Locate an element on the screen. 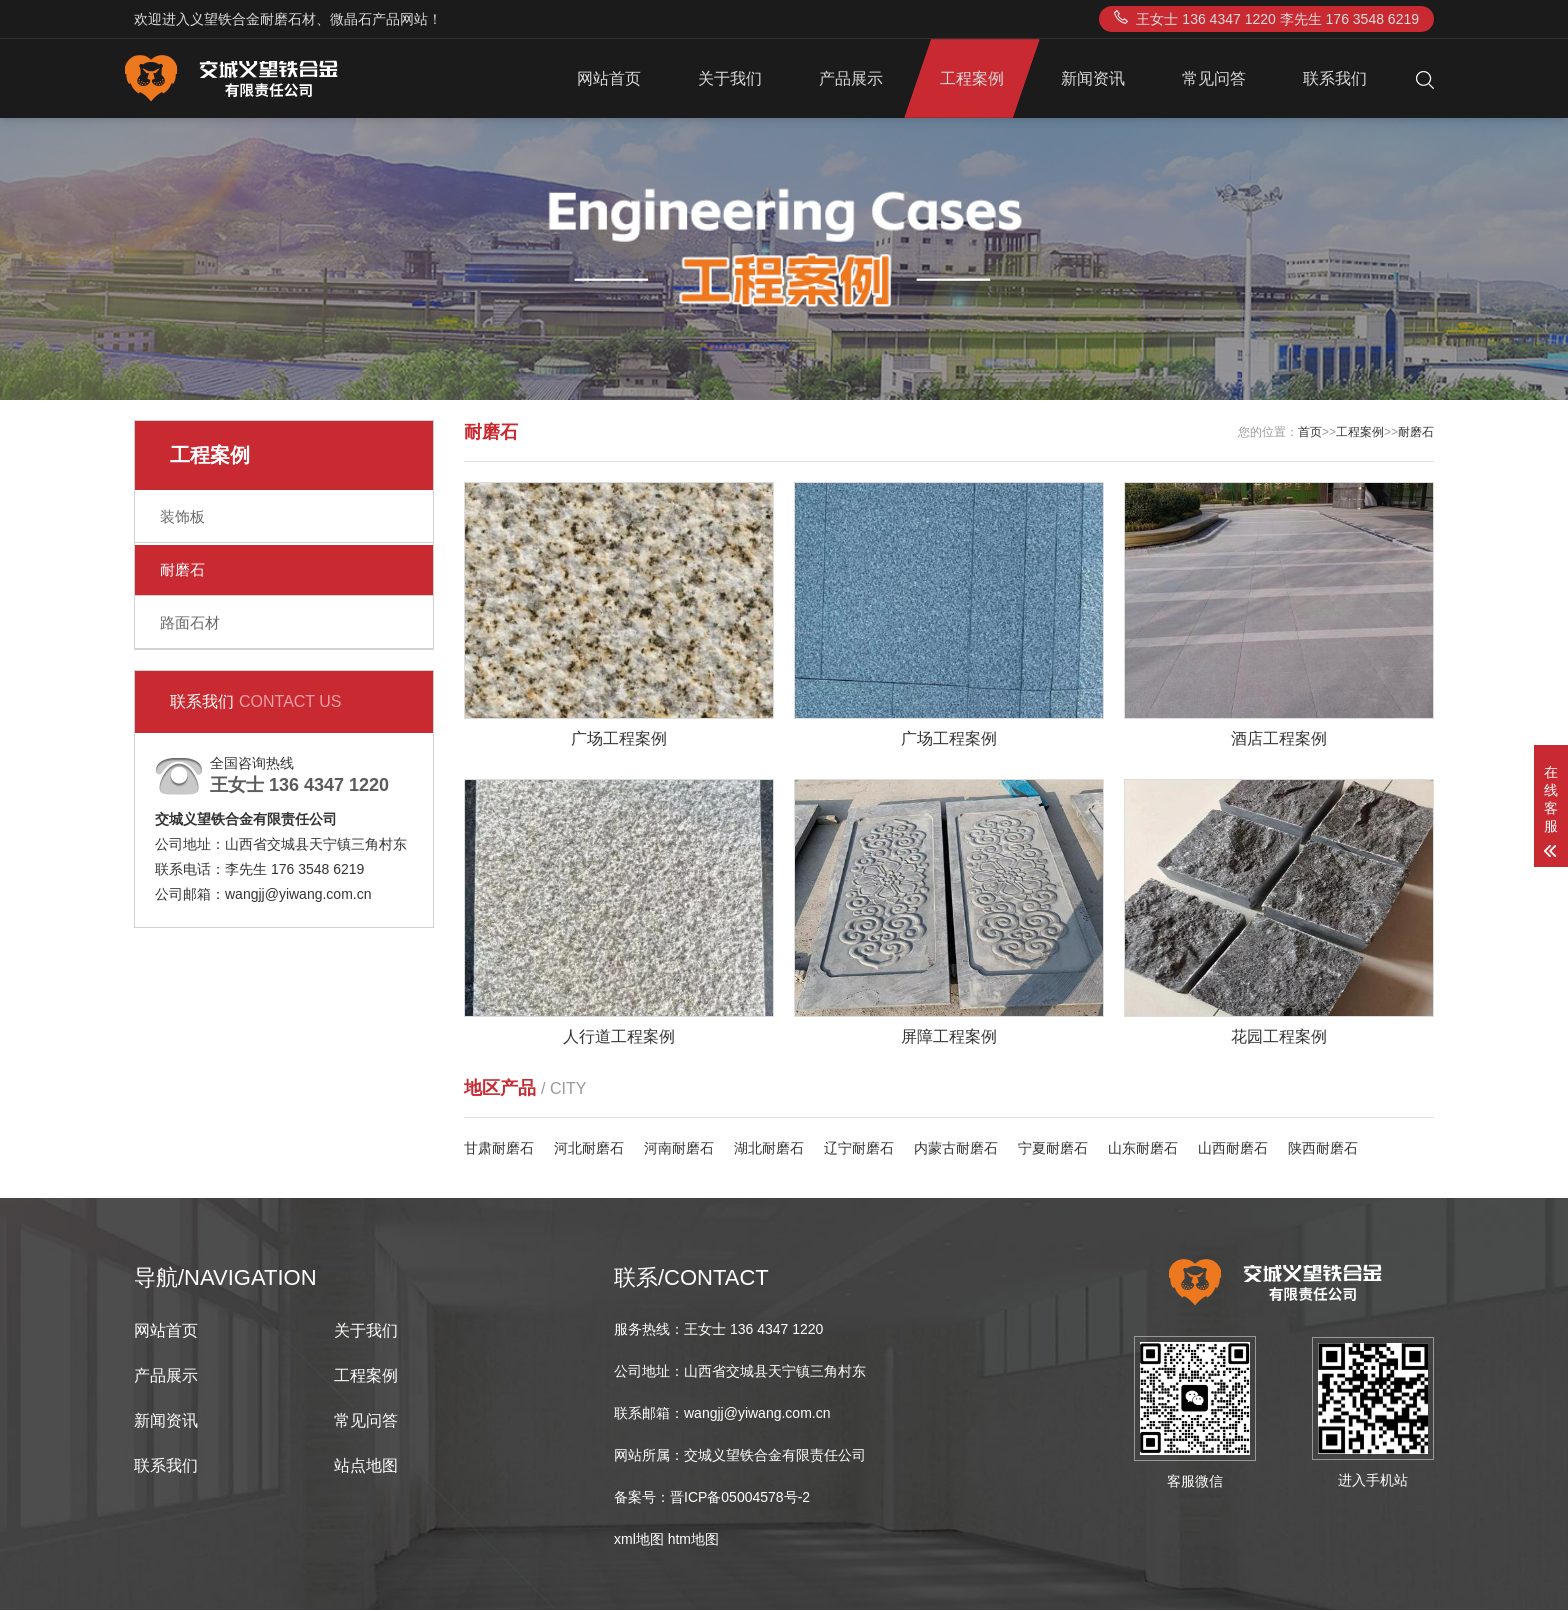 The image size is (1568, 1611). 路面石材 is located at coordinates (190, 622).